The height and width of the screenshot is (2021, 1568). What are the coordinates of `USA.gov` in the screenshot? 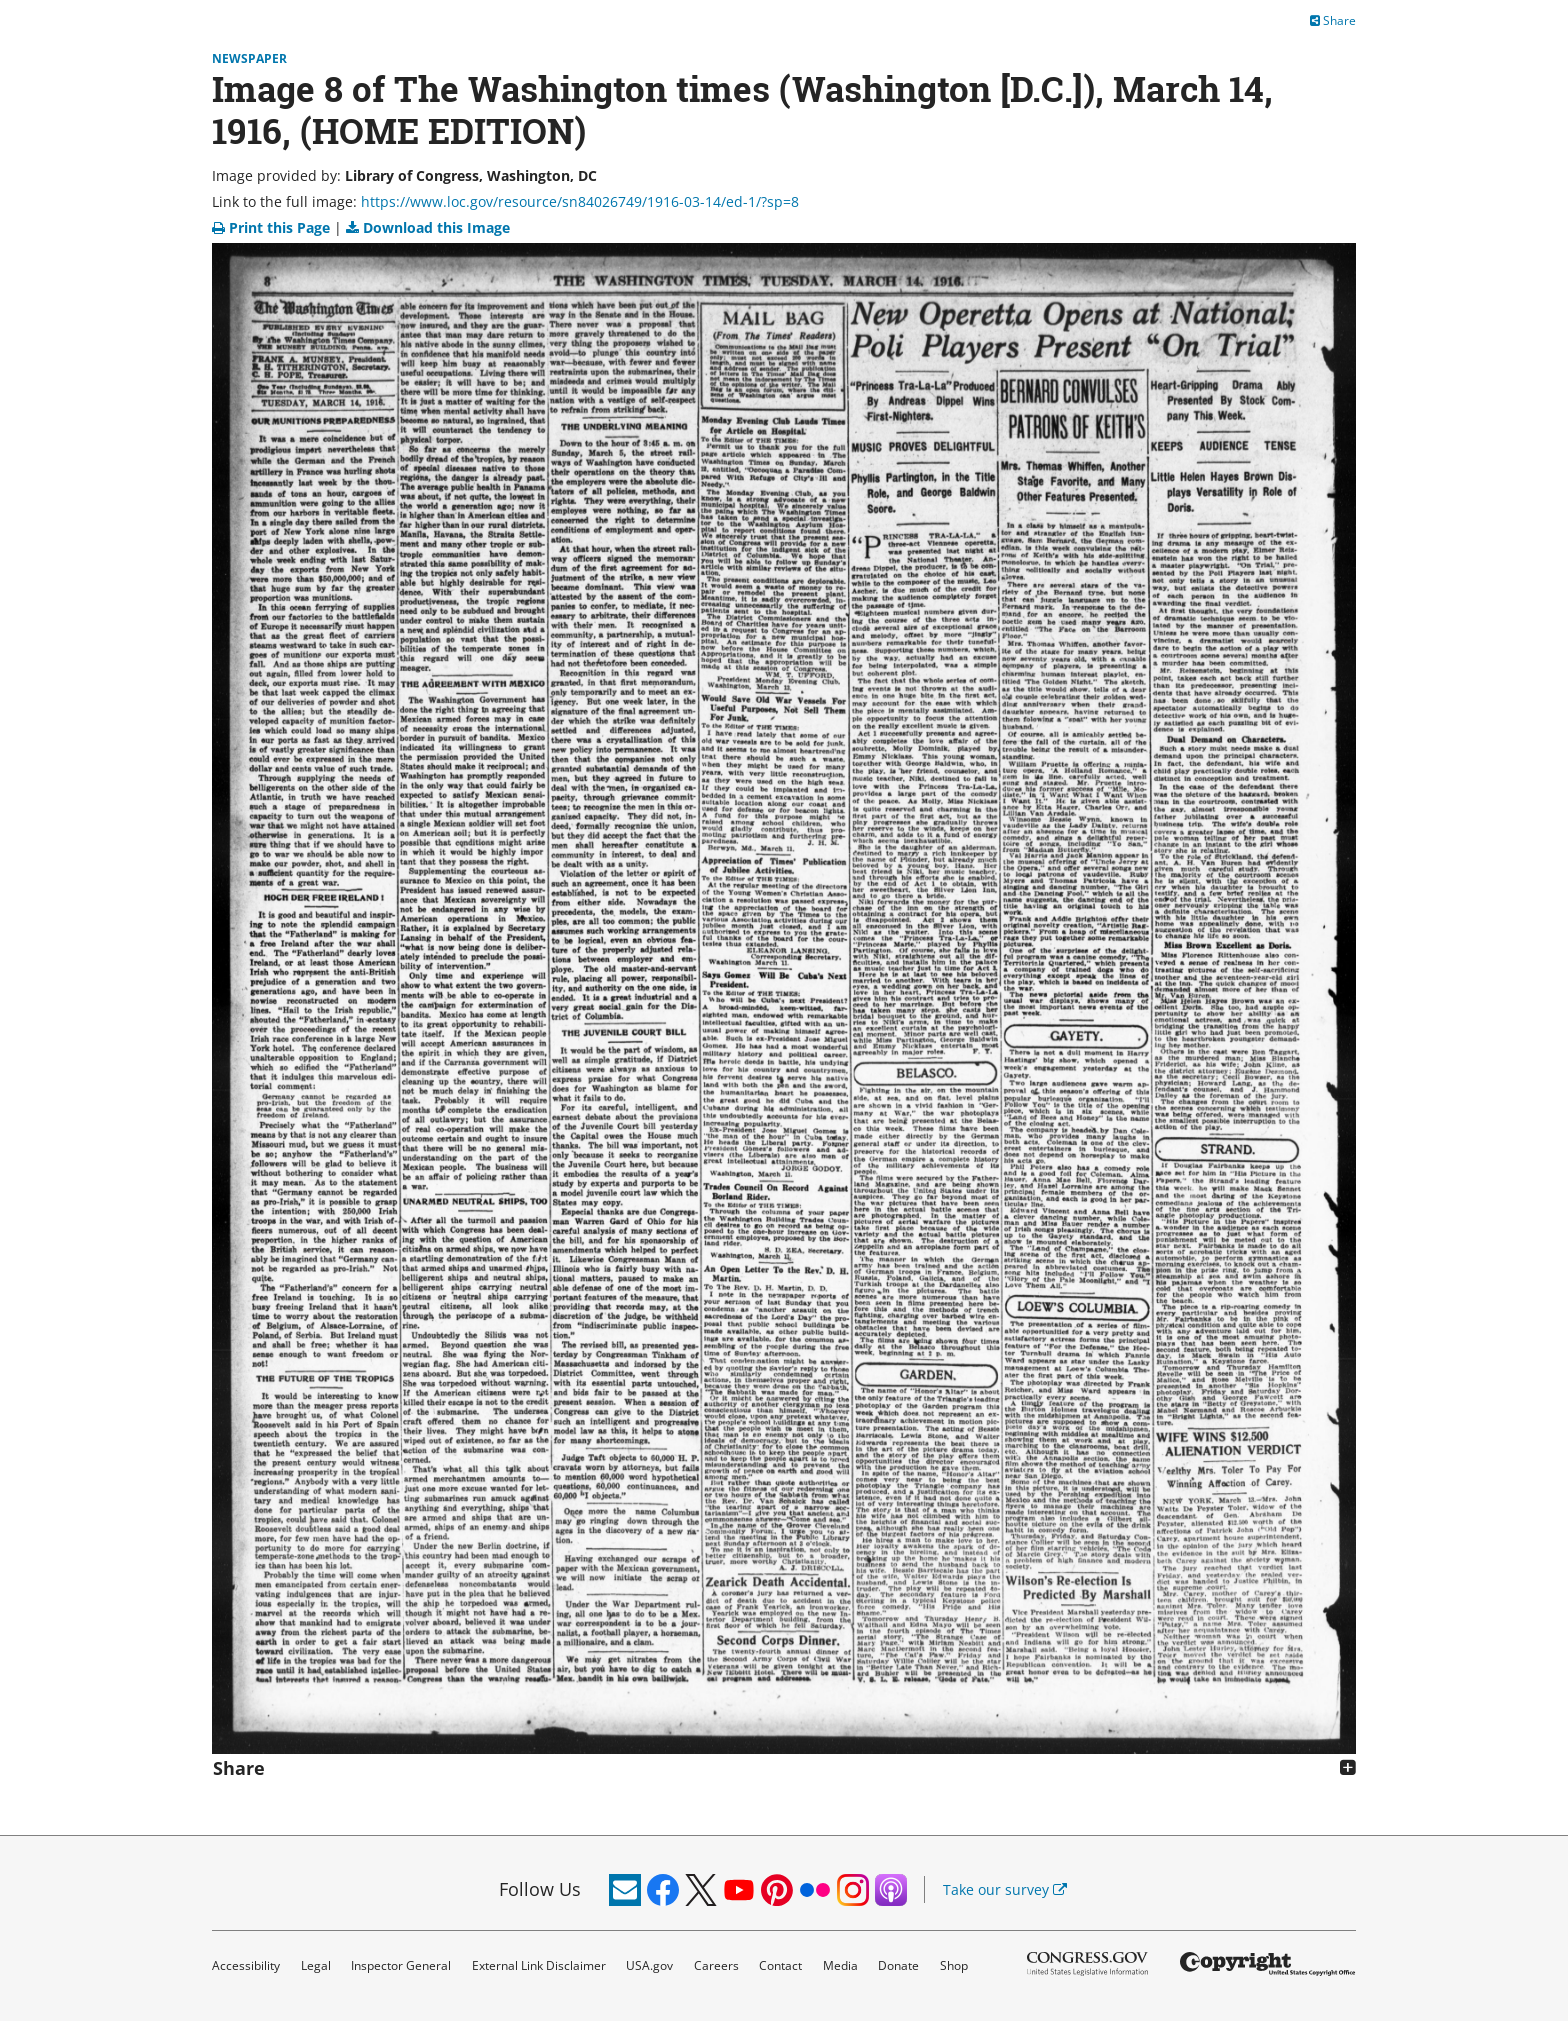 It's located at (649, 1965).